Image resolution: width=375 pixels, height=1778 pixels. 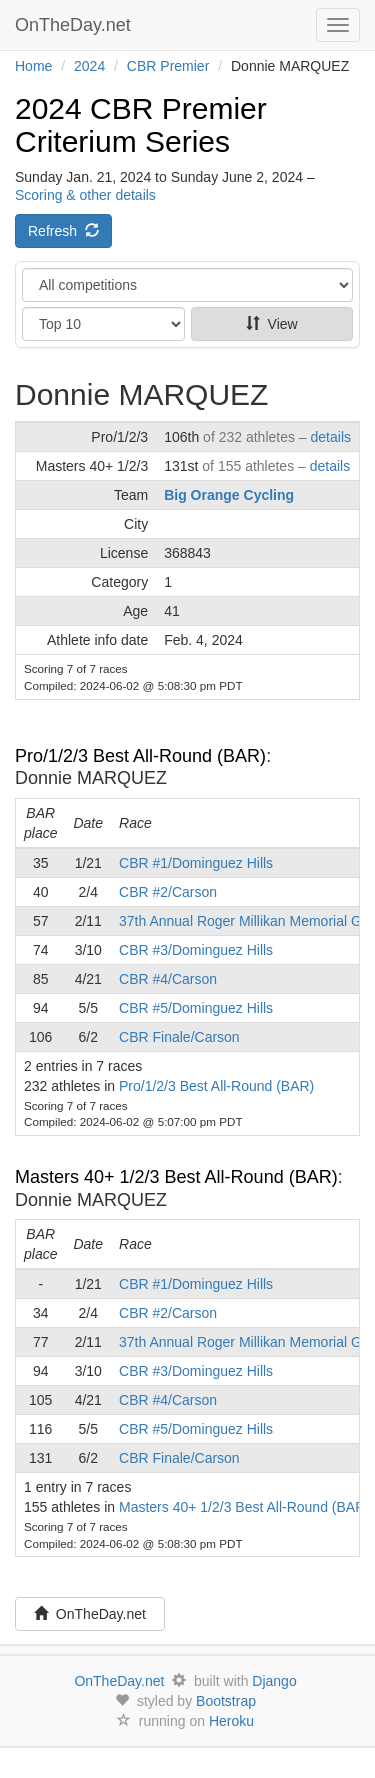 What do you see at coordinates (229, 495) in the screenshot?
I see `Big Orange Cycling` at bounding box center [229, 495].